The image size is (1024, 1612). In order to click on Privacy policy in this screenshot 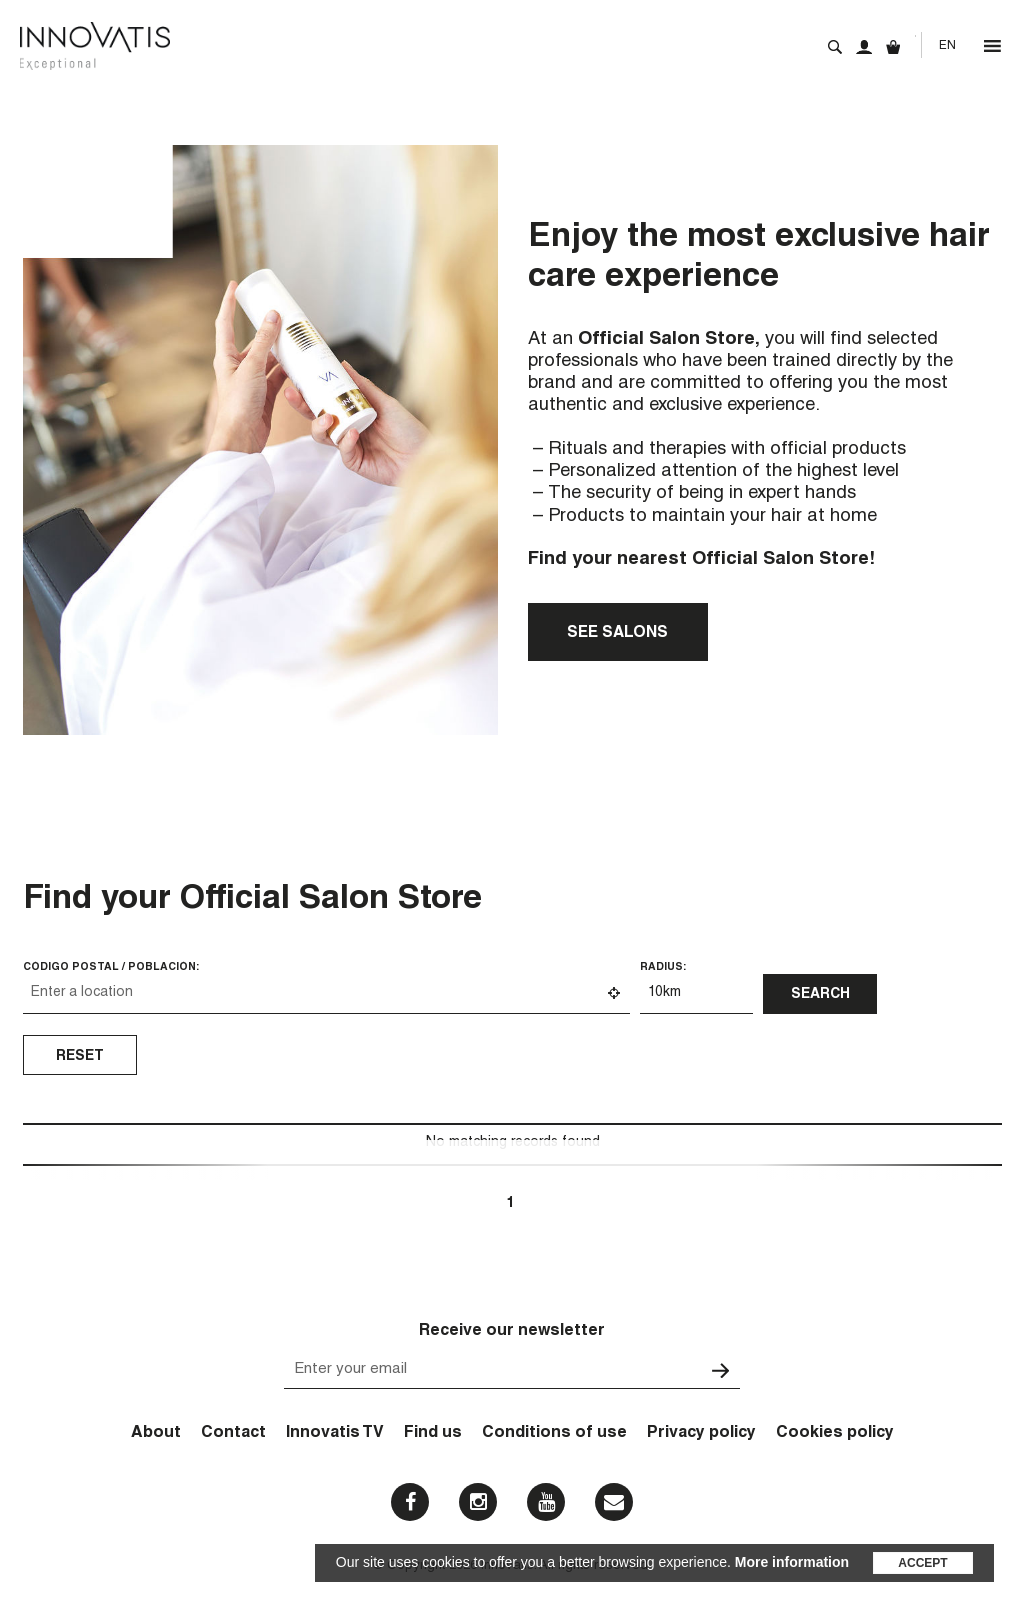, I will do `click(701, 1434)`.